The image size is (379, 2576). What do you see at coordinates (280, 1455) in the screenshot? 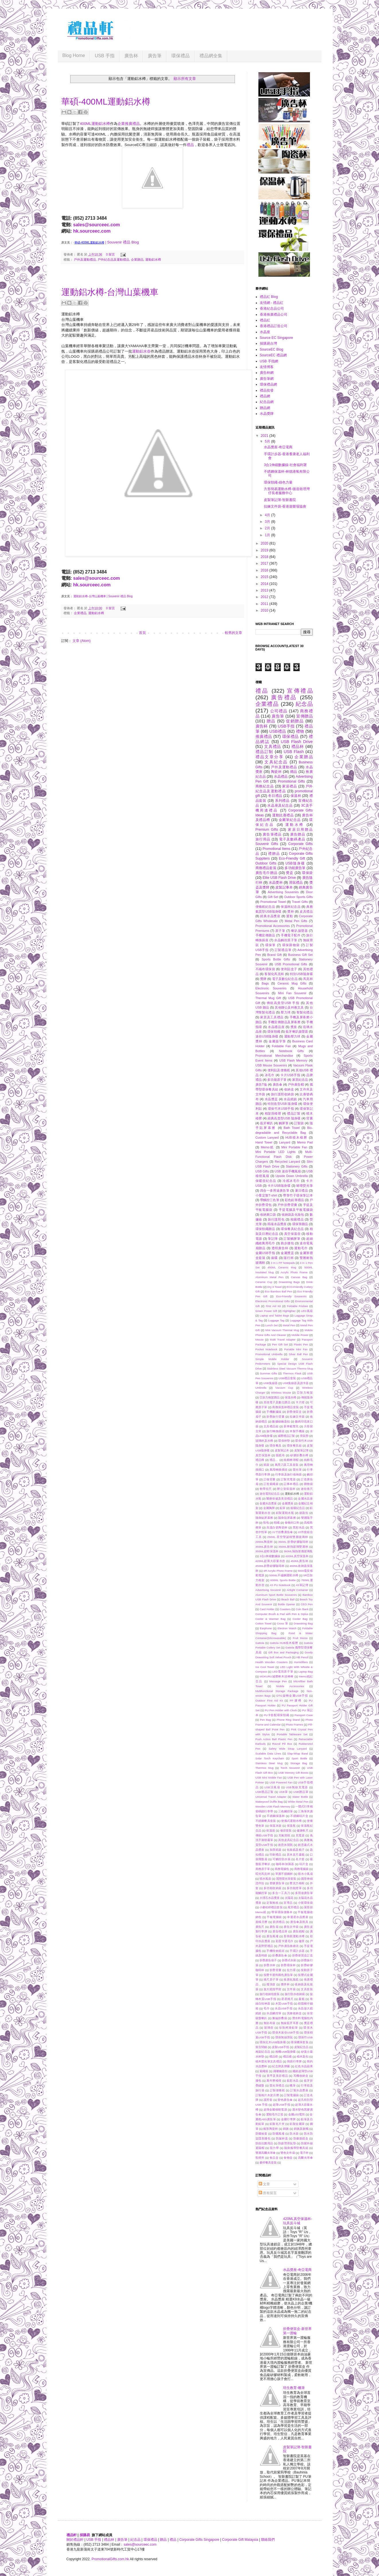
I see `眼鏡布` at bounding box center [280, 1455].